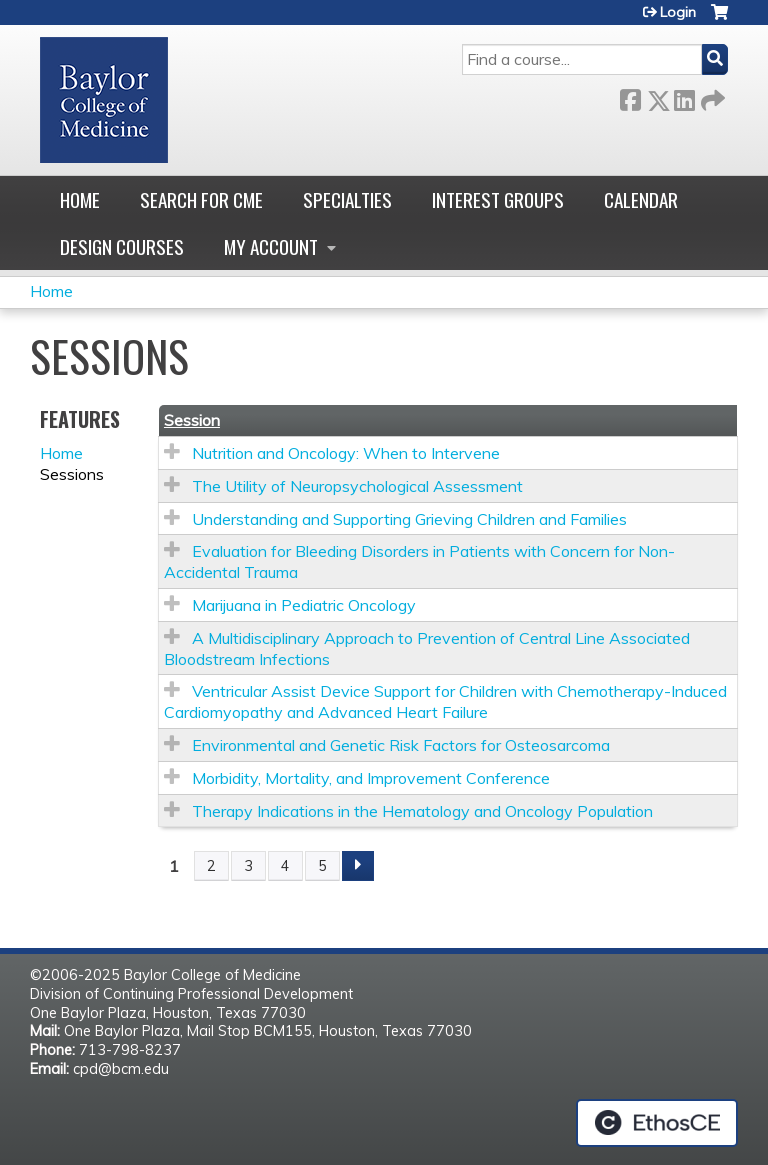 The height and width of the screenshot is (1165, 768). What do you see at coordinates (684, 96) in the screenshot?
I see `LinkedIn` at bounding box center [684, 96].